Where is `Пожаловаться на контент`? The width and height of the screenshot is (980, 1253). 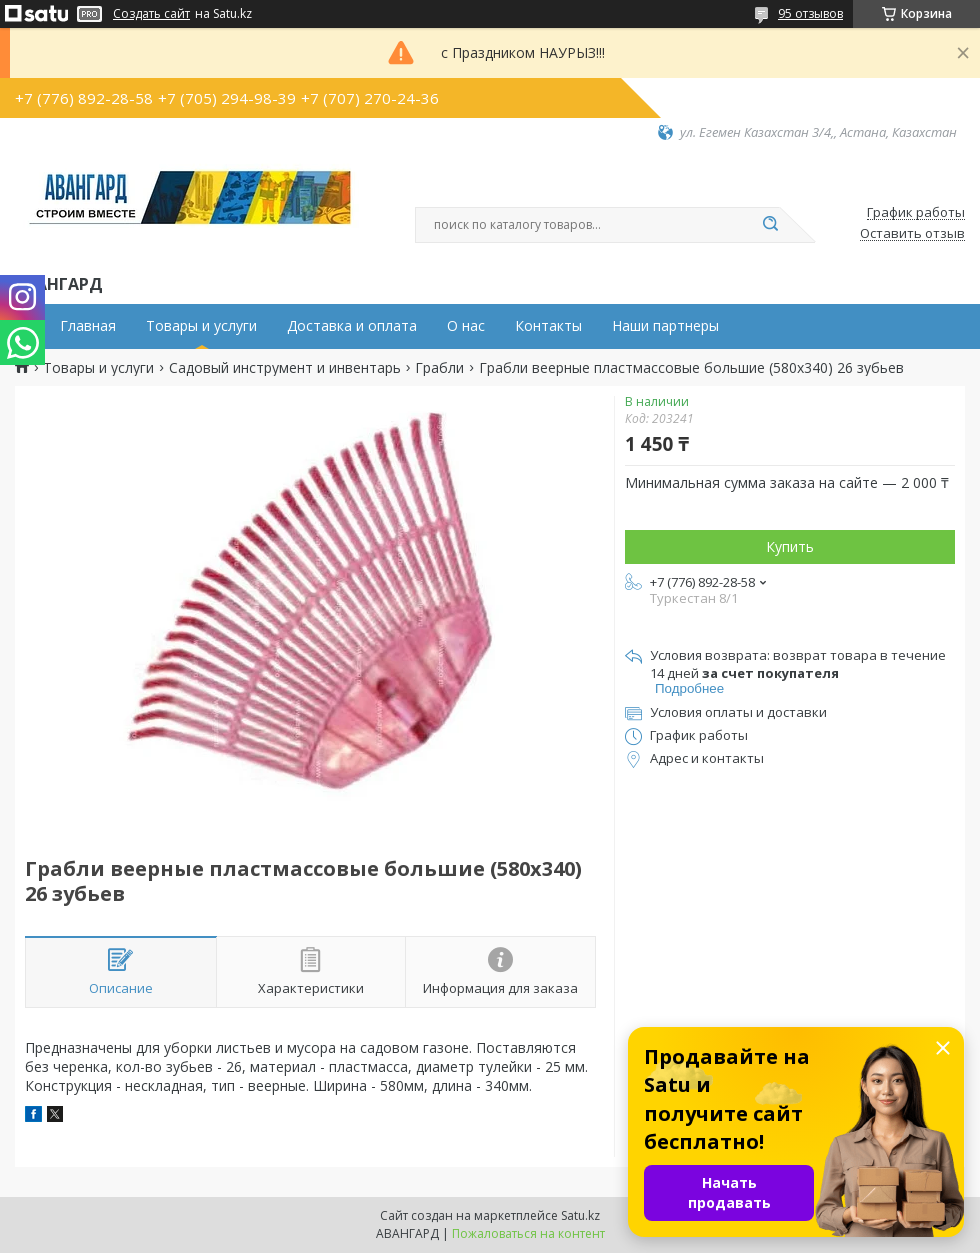
Пожаловаться на контент is located at coordinates (528, 1233).